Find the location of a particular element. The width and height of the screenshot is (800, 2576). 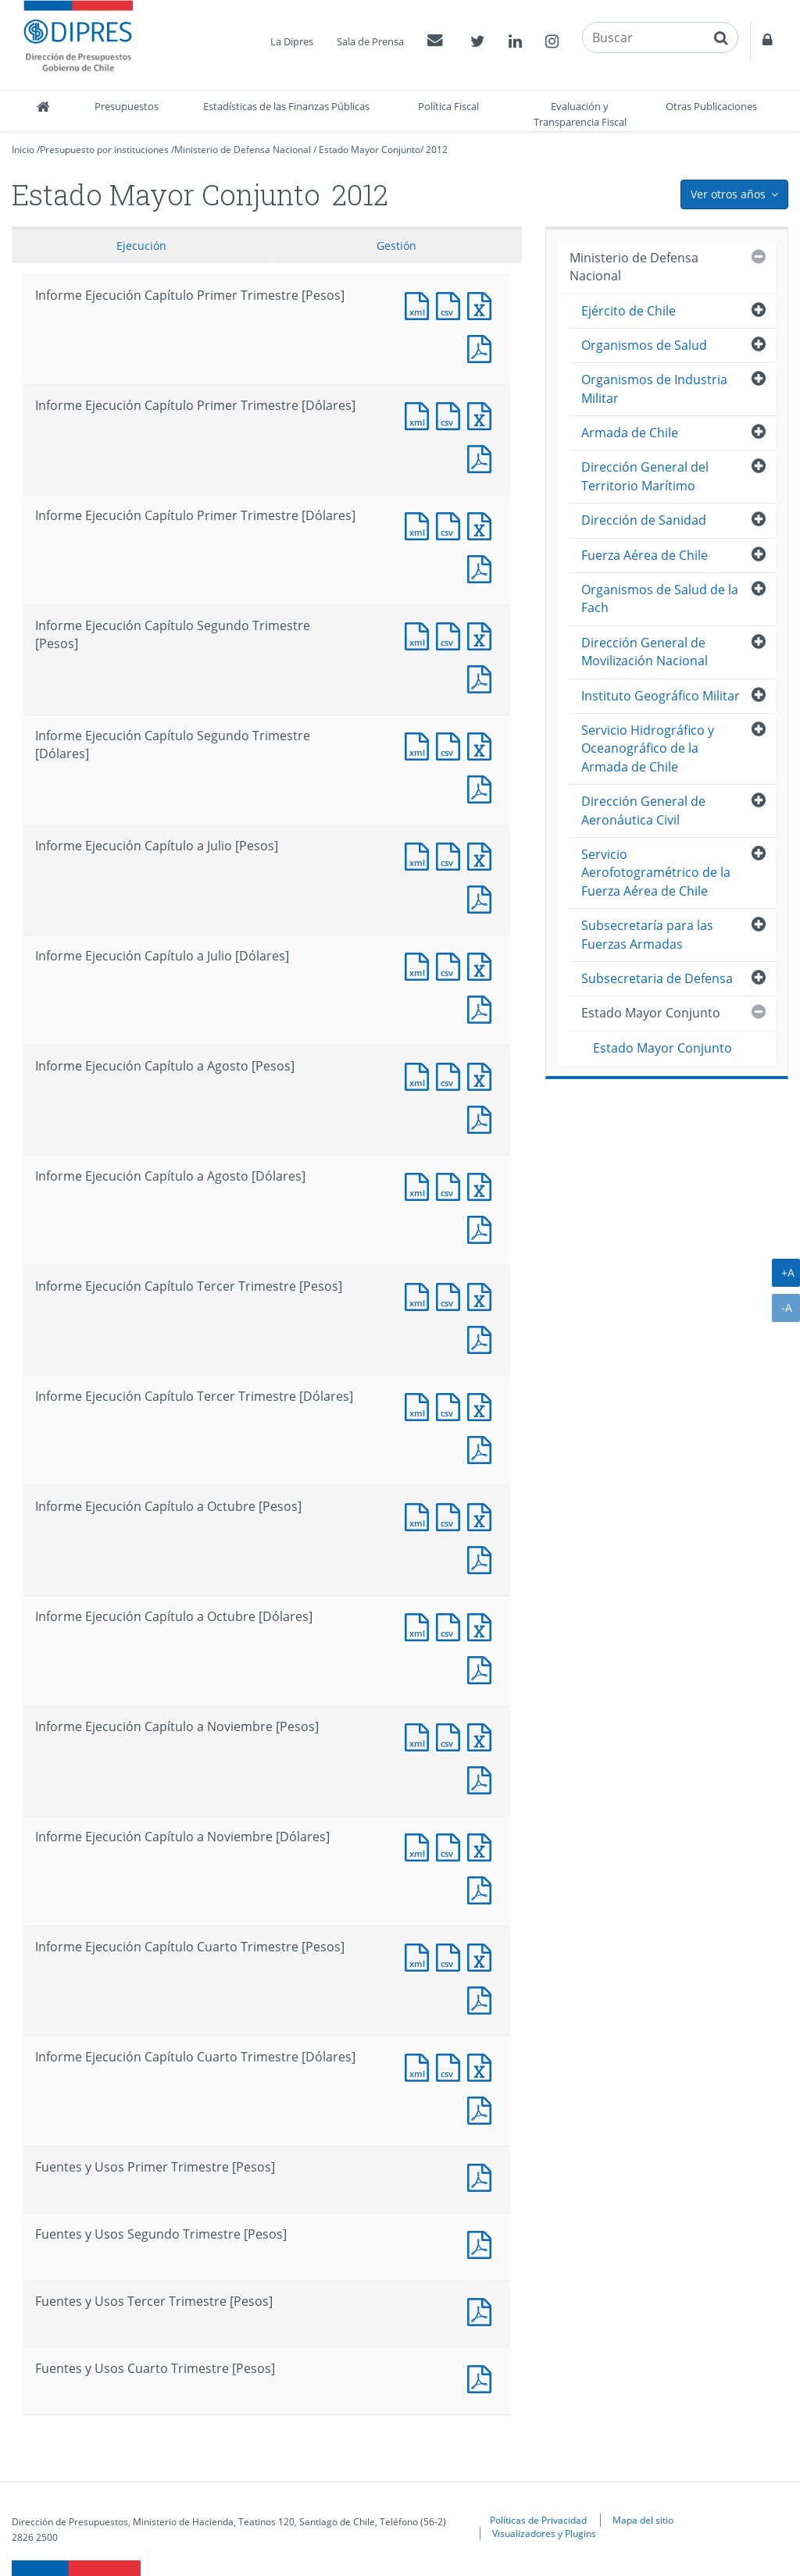

Documento CSV : Informe Ejecución Capítulo a Octubre [Pesos] is located at coordinates (451, 1515).